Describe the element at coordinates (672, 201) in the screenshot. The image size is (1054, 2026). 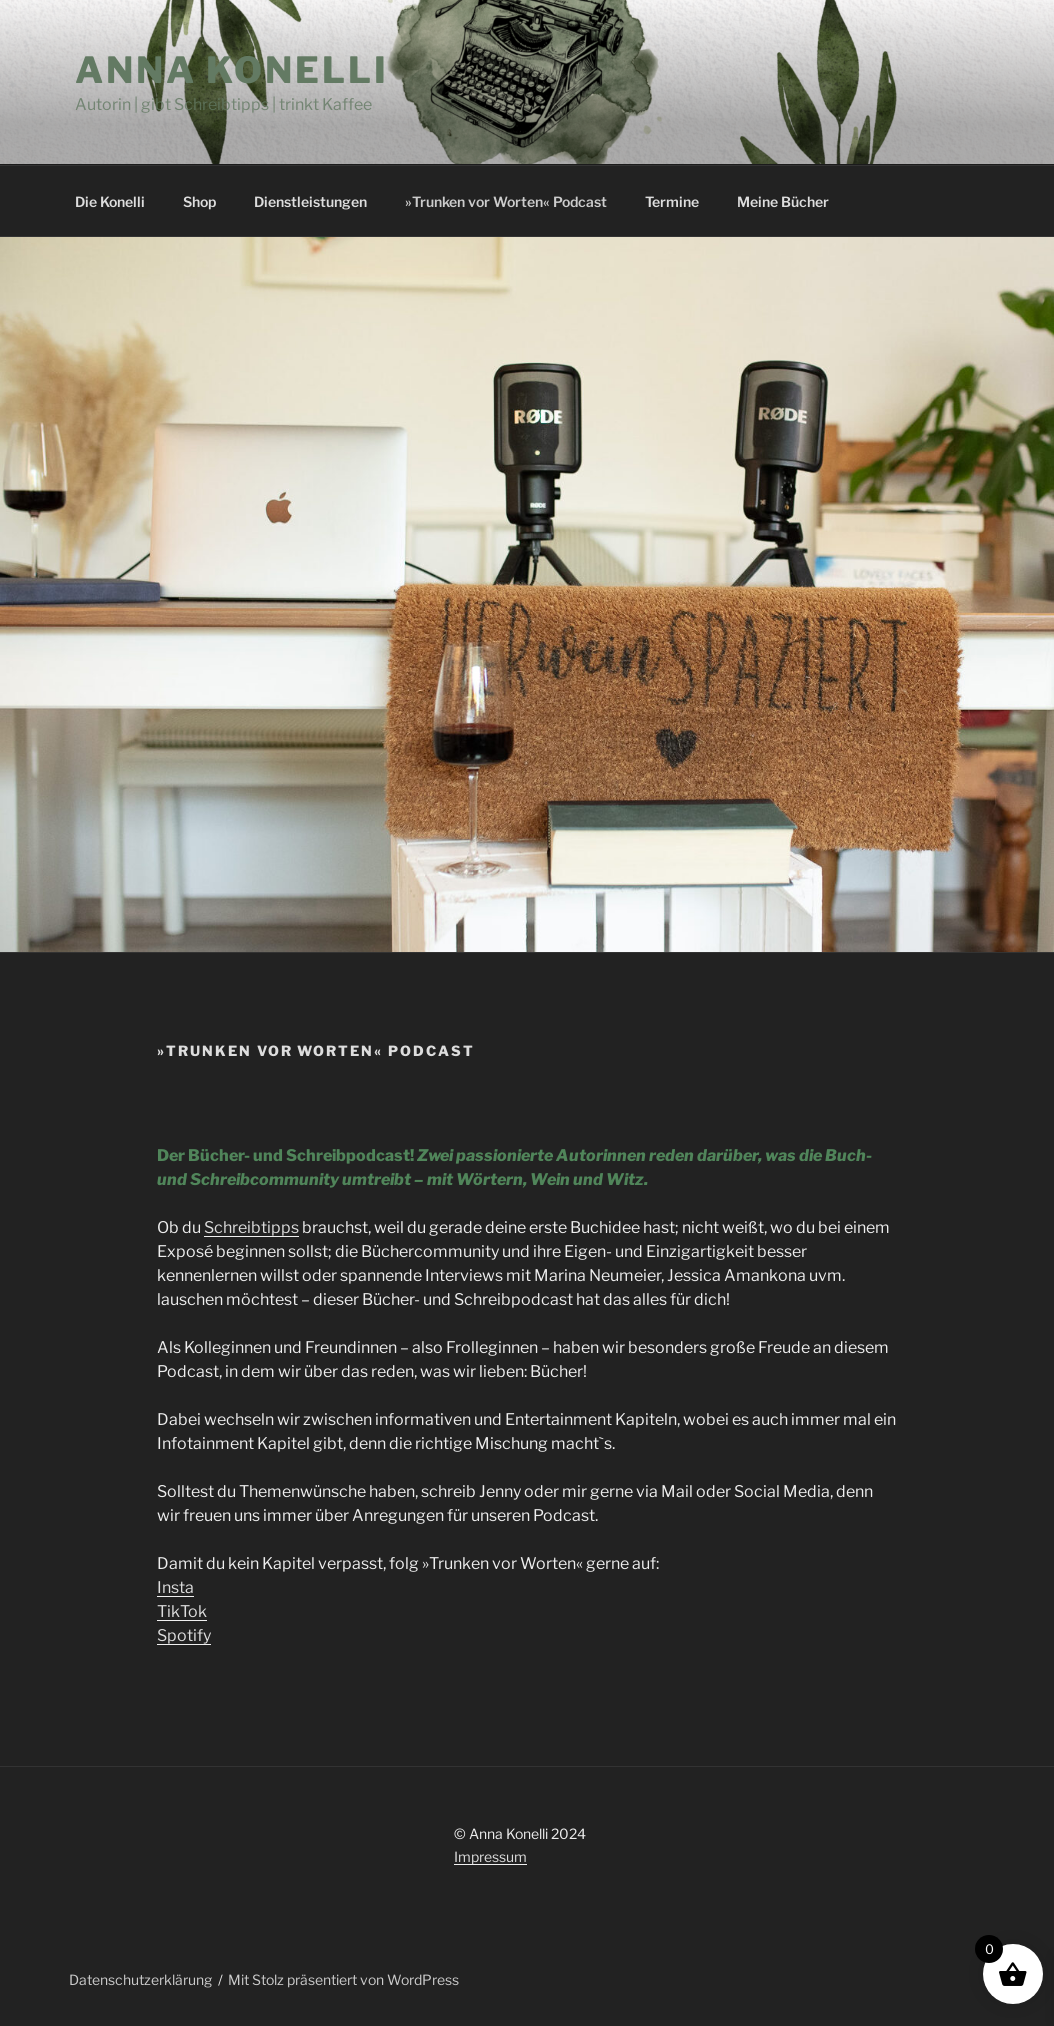
I see `Termine` at that location.